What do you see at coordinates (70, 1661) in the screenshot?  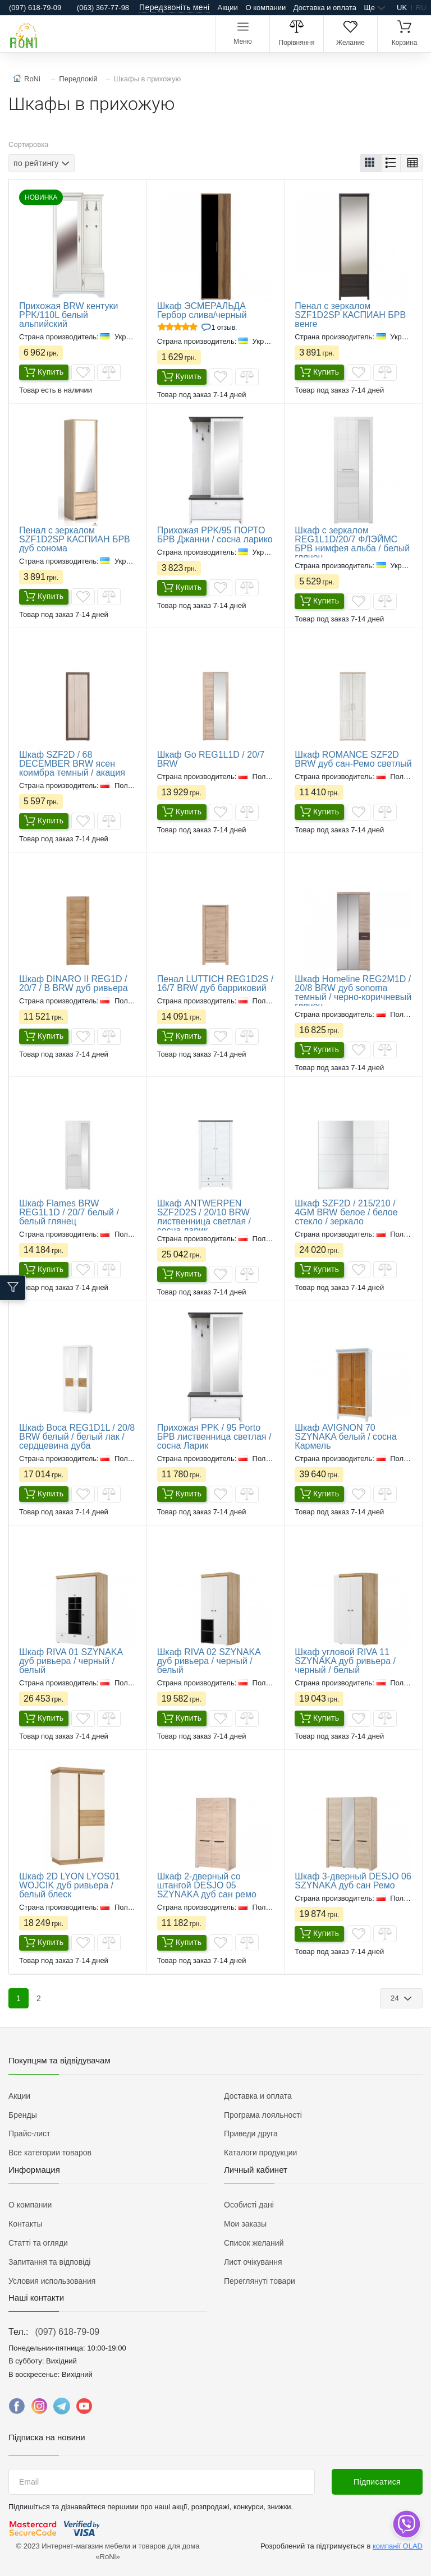 I see `Шкаф RIVA 01 SZYNAKA дуб ривьера / черный / белый` at bounding box center [70, 1661].